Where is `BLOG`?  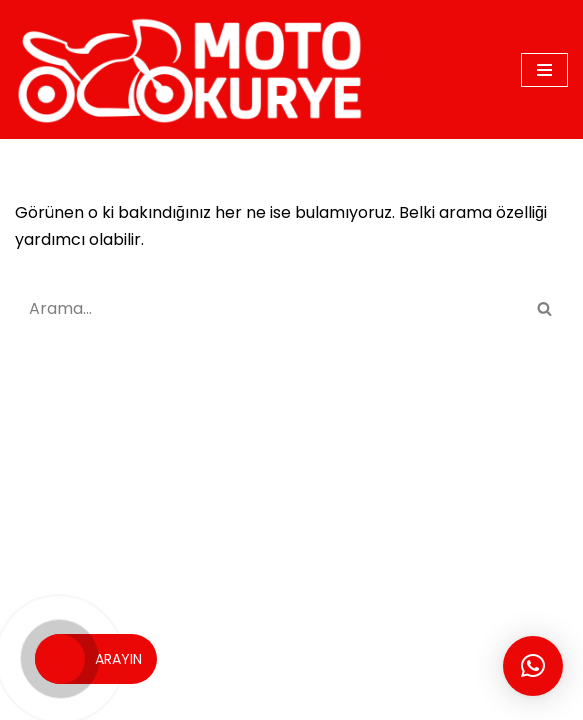 BLOG is located at coordinates (375, 655).